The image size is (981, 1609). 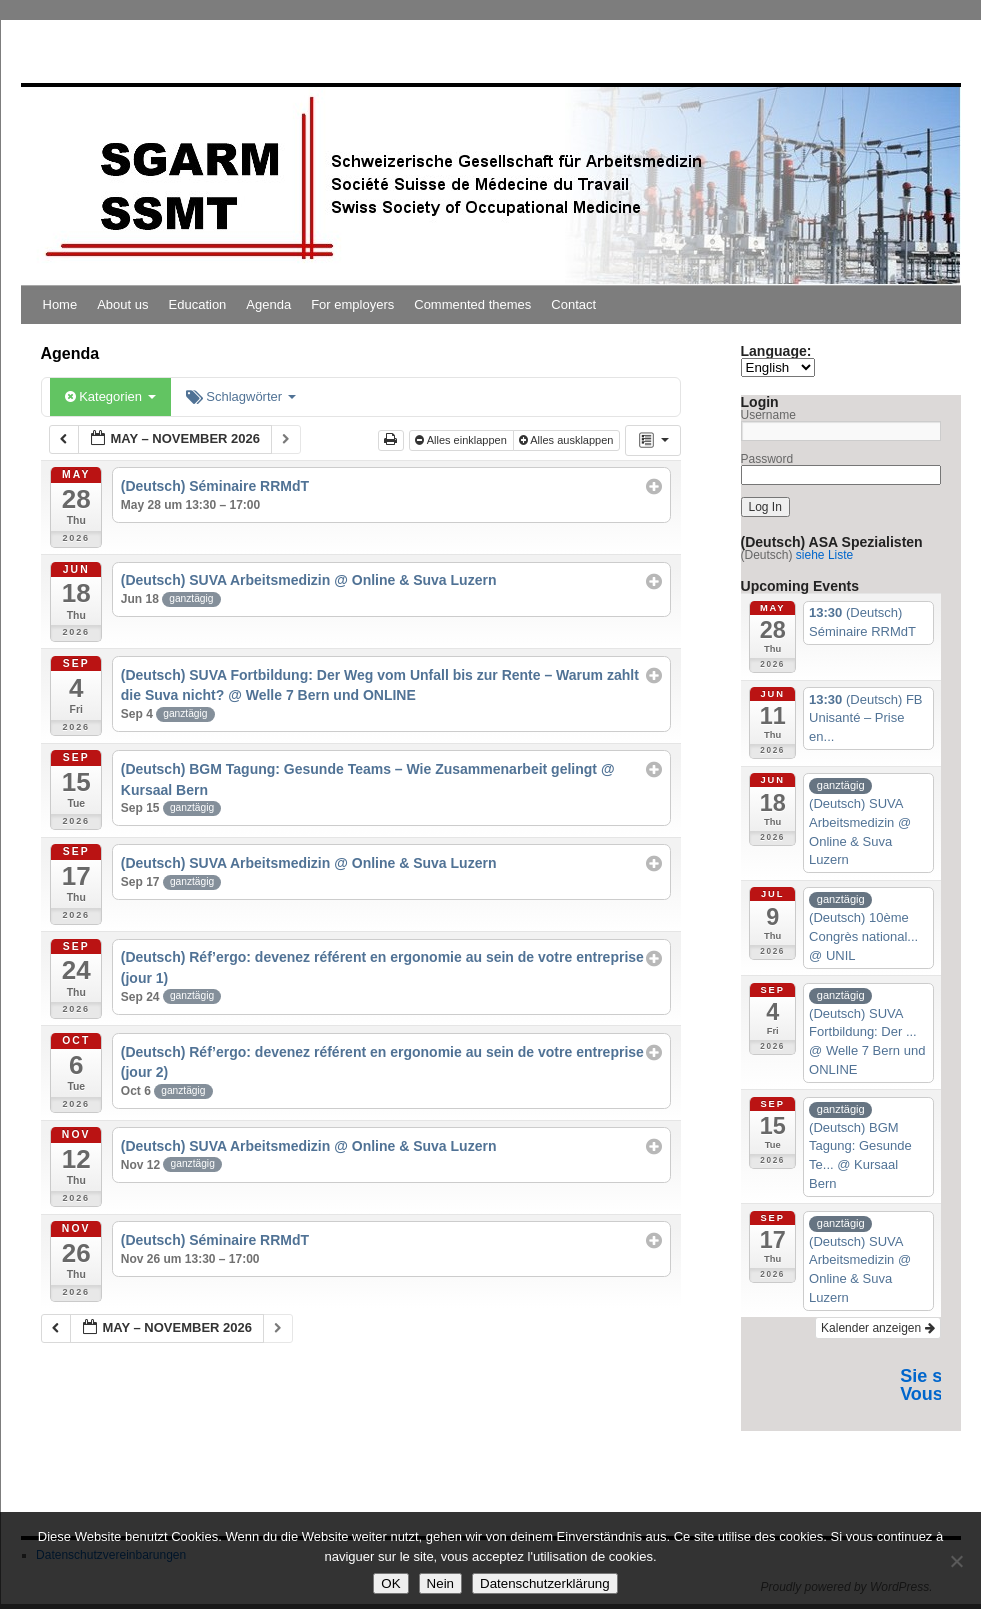 I want to click on Home, so click(x=60, y=304).